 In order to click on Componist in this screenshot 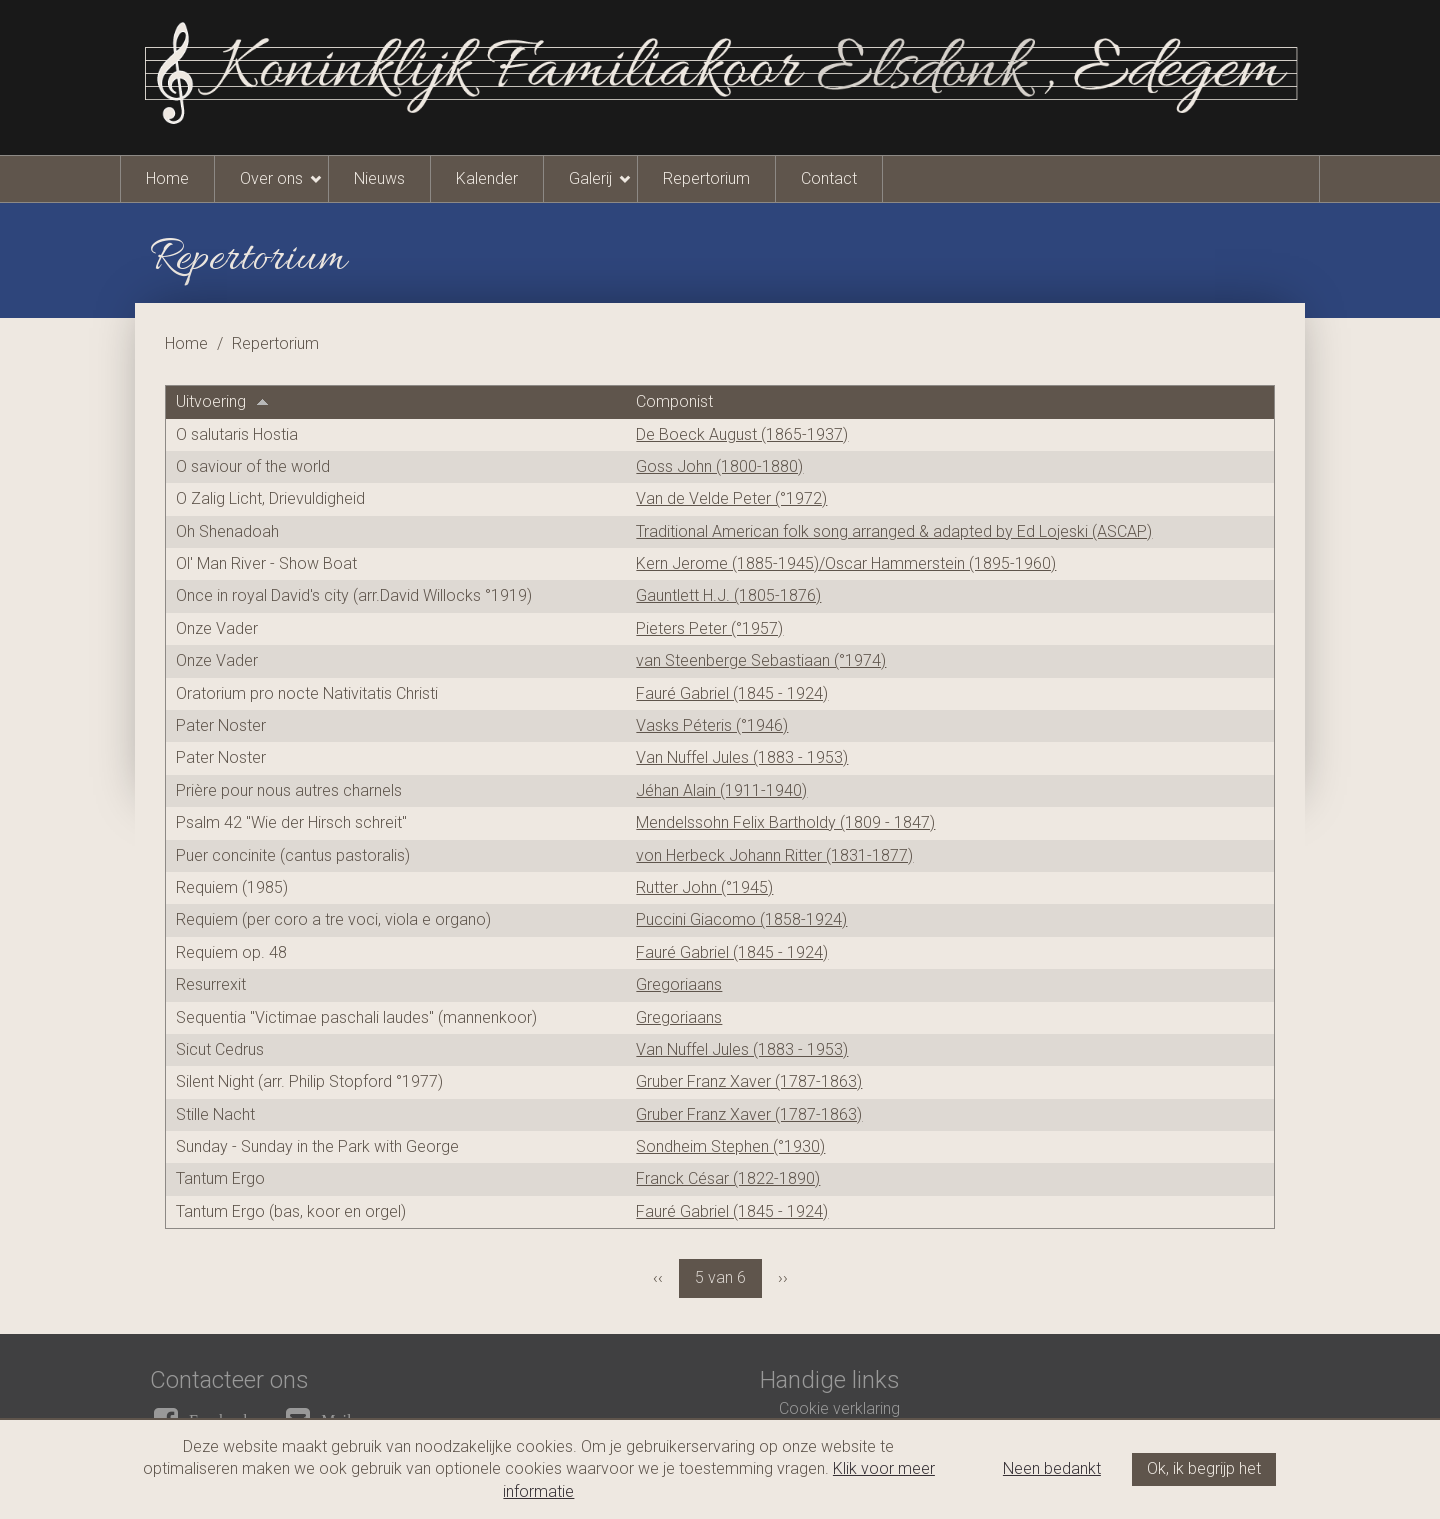, I will do `click(674, 401)`.